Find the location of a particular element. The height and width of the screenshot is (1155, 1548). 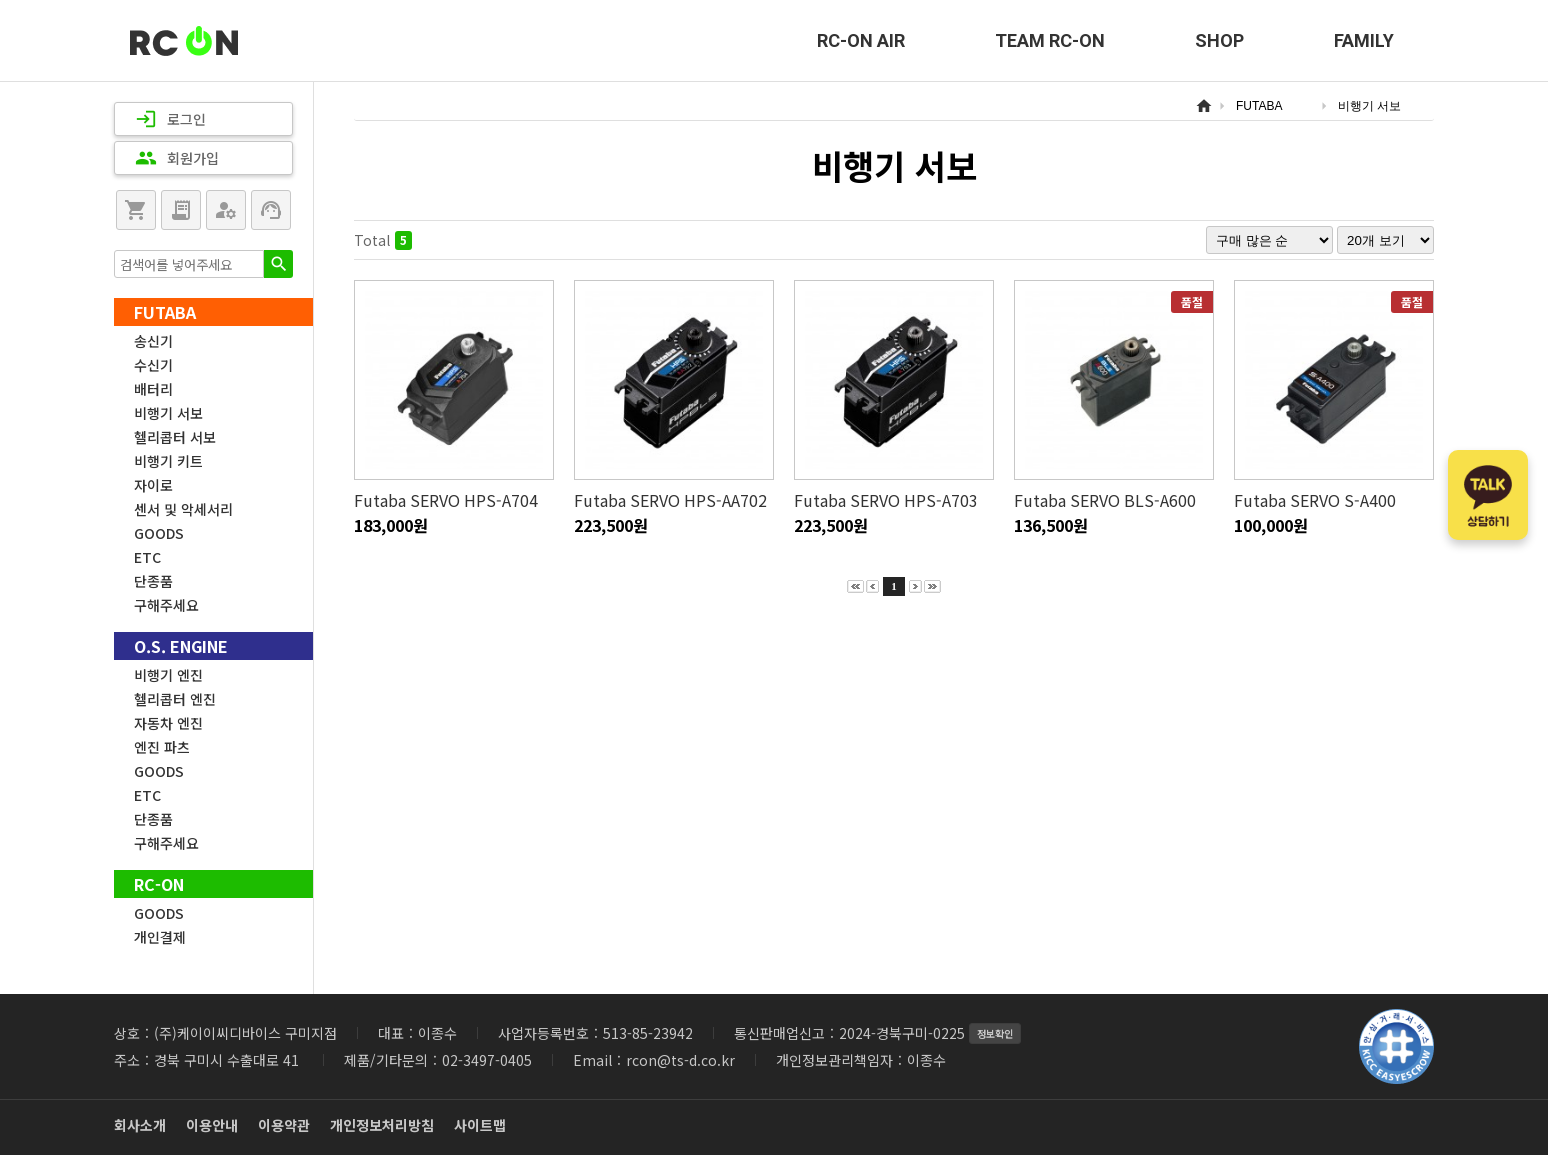

엔진 파츠 is located at coordinates (162, 747).